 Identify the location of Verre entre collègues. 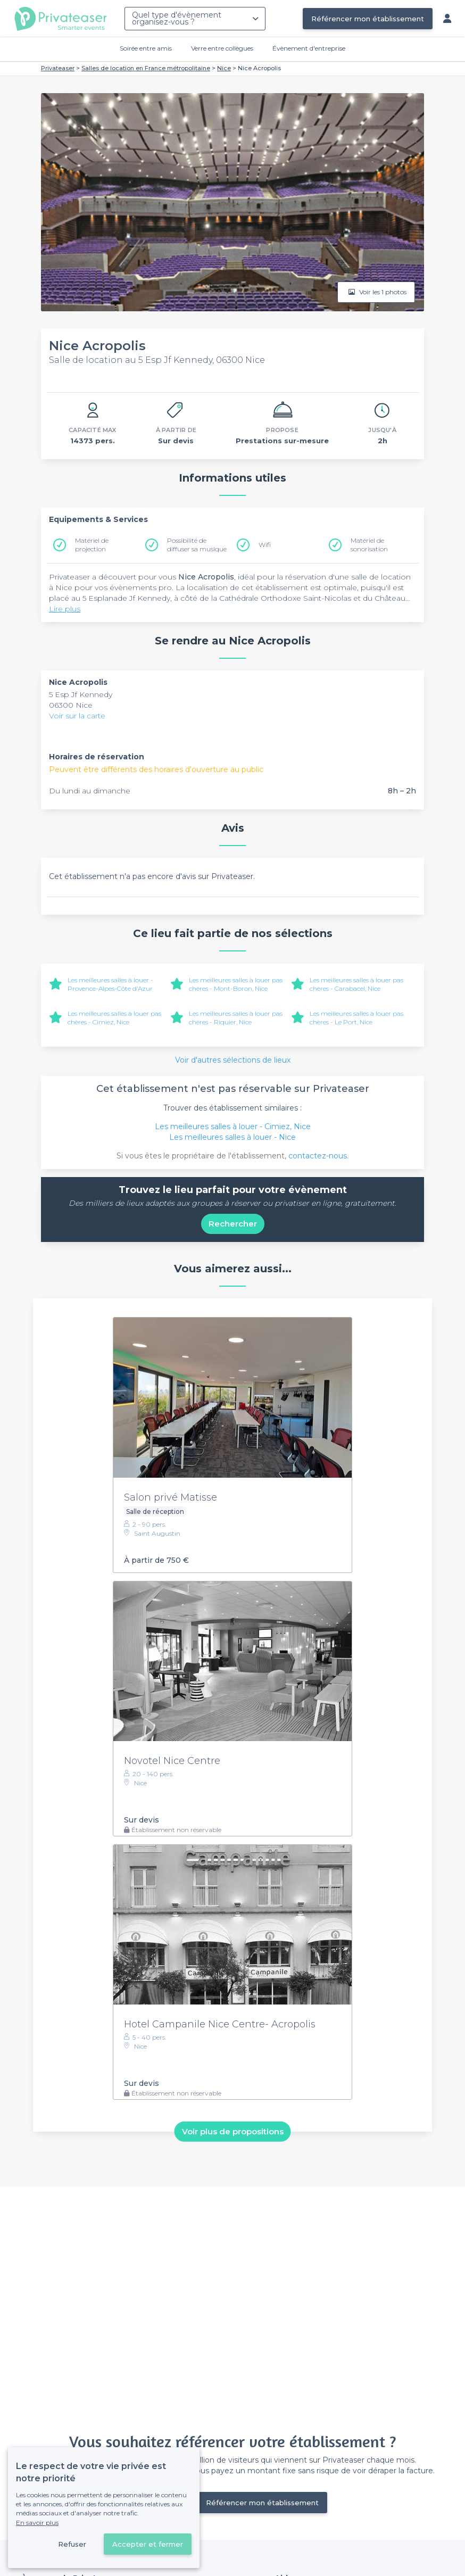
(222, 48).